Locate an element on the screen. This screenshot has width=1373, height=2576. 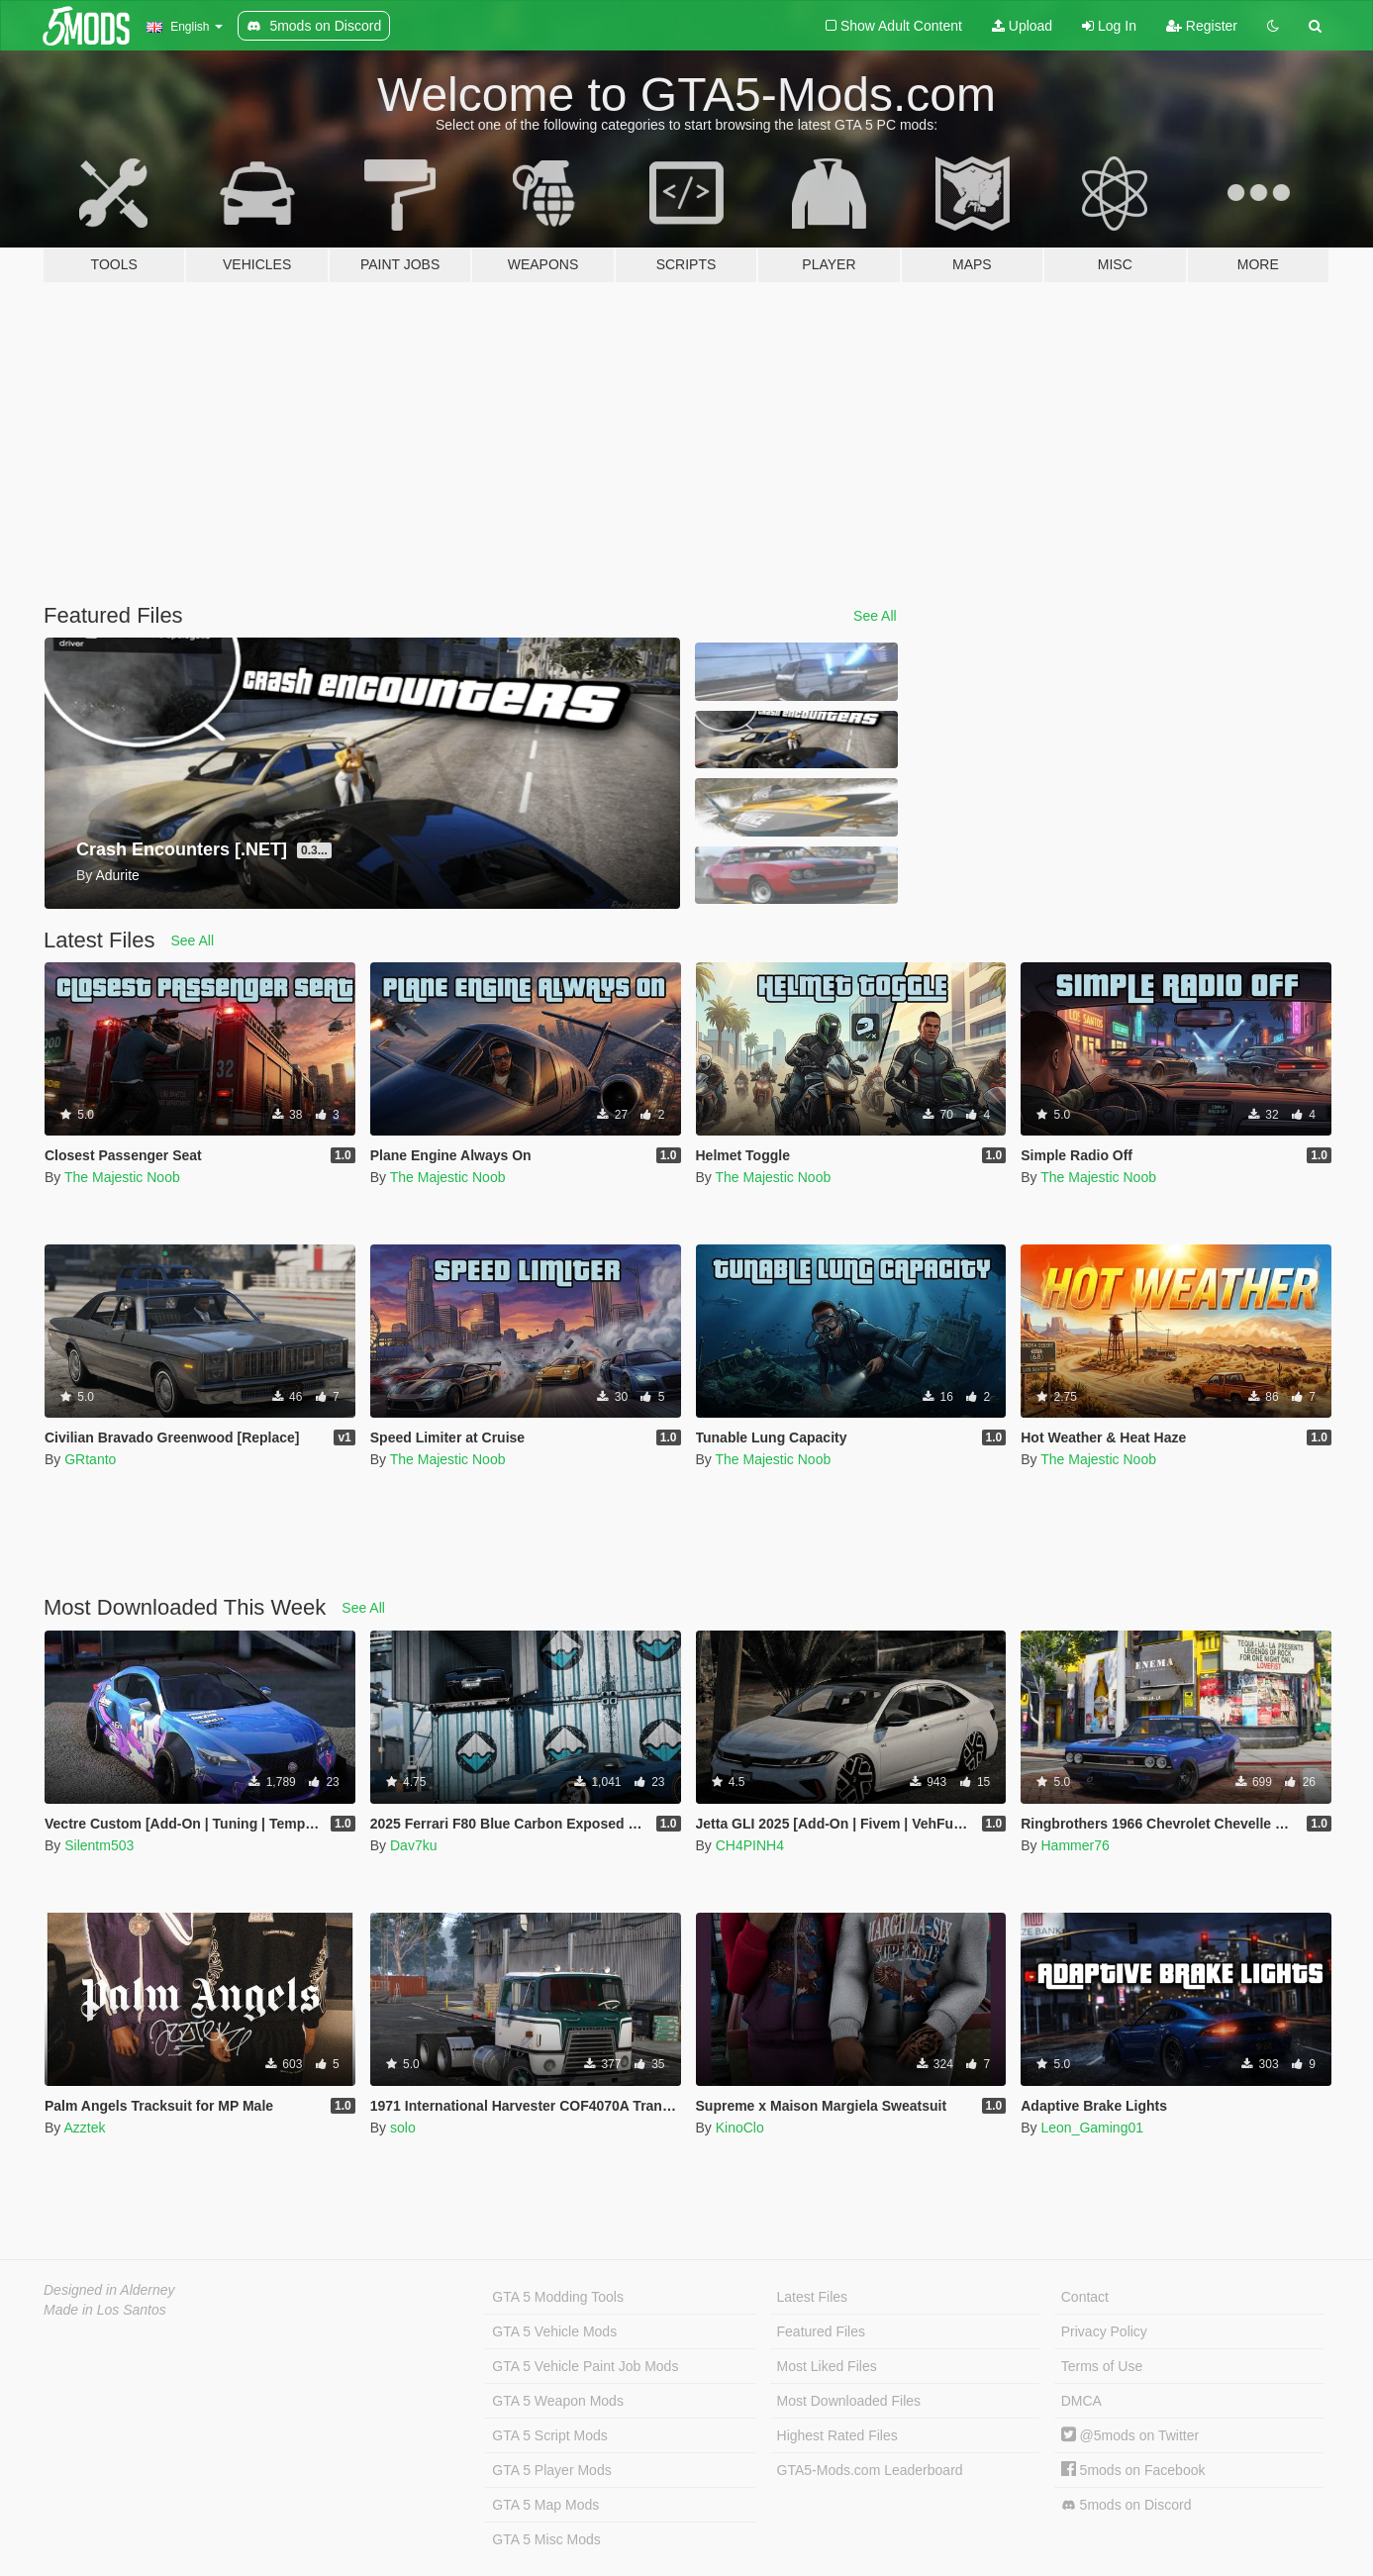
Most Downloaded Files is located at coordinates (849, 2401).